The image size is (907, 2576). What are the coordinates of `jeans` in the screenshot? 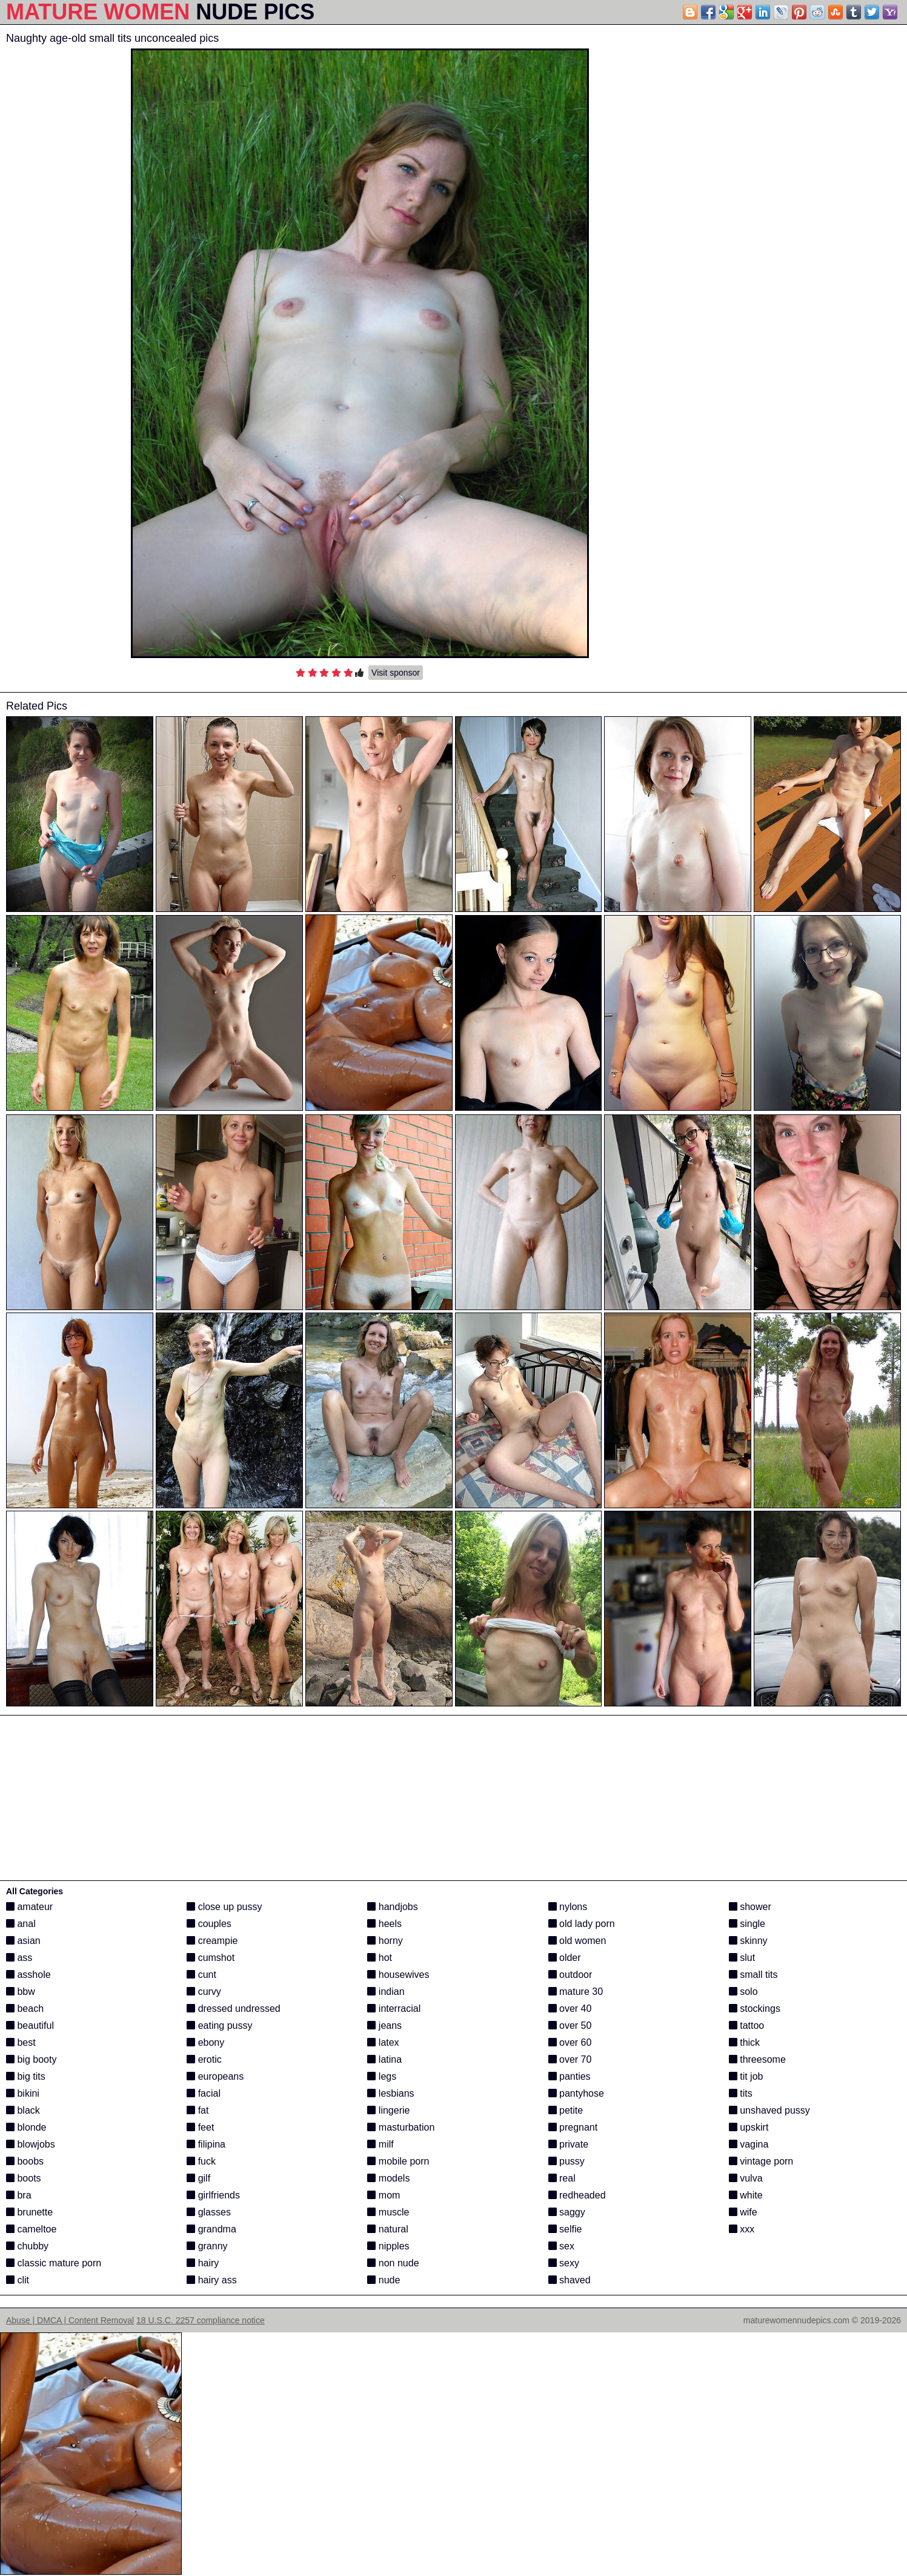 It's located at (384, 2025).